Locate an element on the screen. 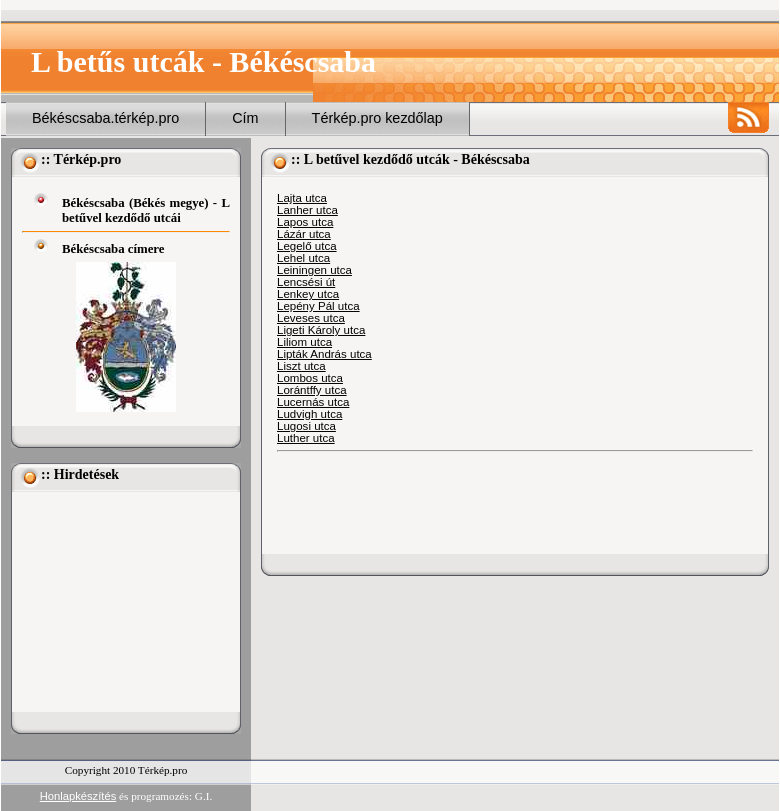 This screenshot has width=780, height=811. Térkép.pro kezdőlap is located at coordinates (377, 118).